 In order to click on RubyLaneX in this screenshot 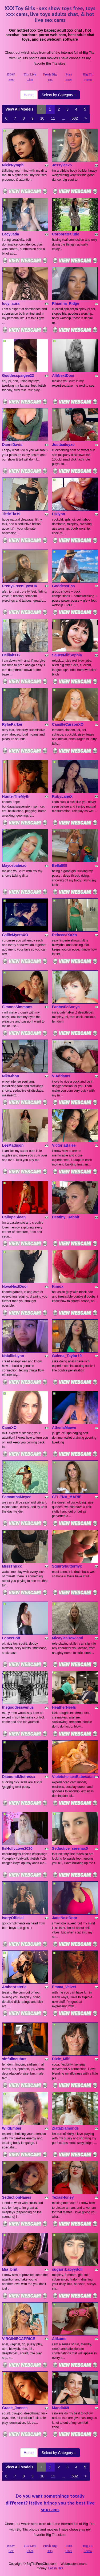, I will do `click(62, 796)`.